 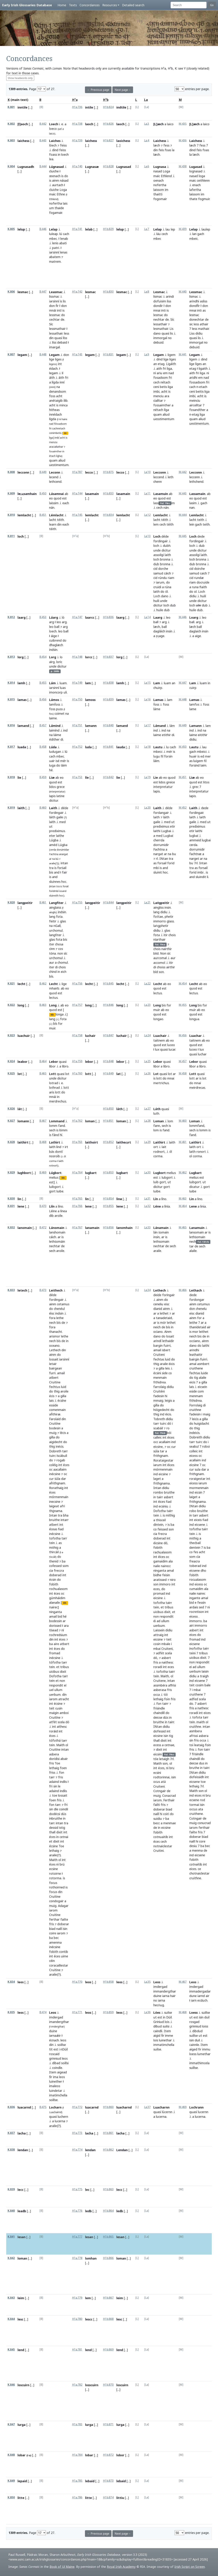 What do you see at coordinates (195, 591) in the screenshot?
I see `ol` at bounding box center [195, 591].